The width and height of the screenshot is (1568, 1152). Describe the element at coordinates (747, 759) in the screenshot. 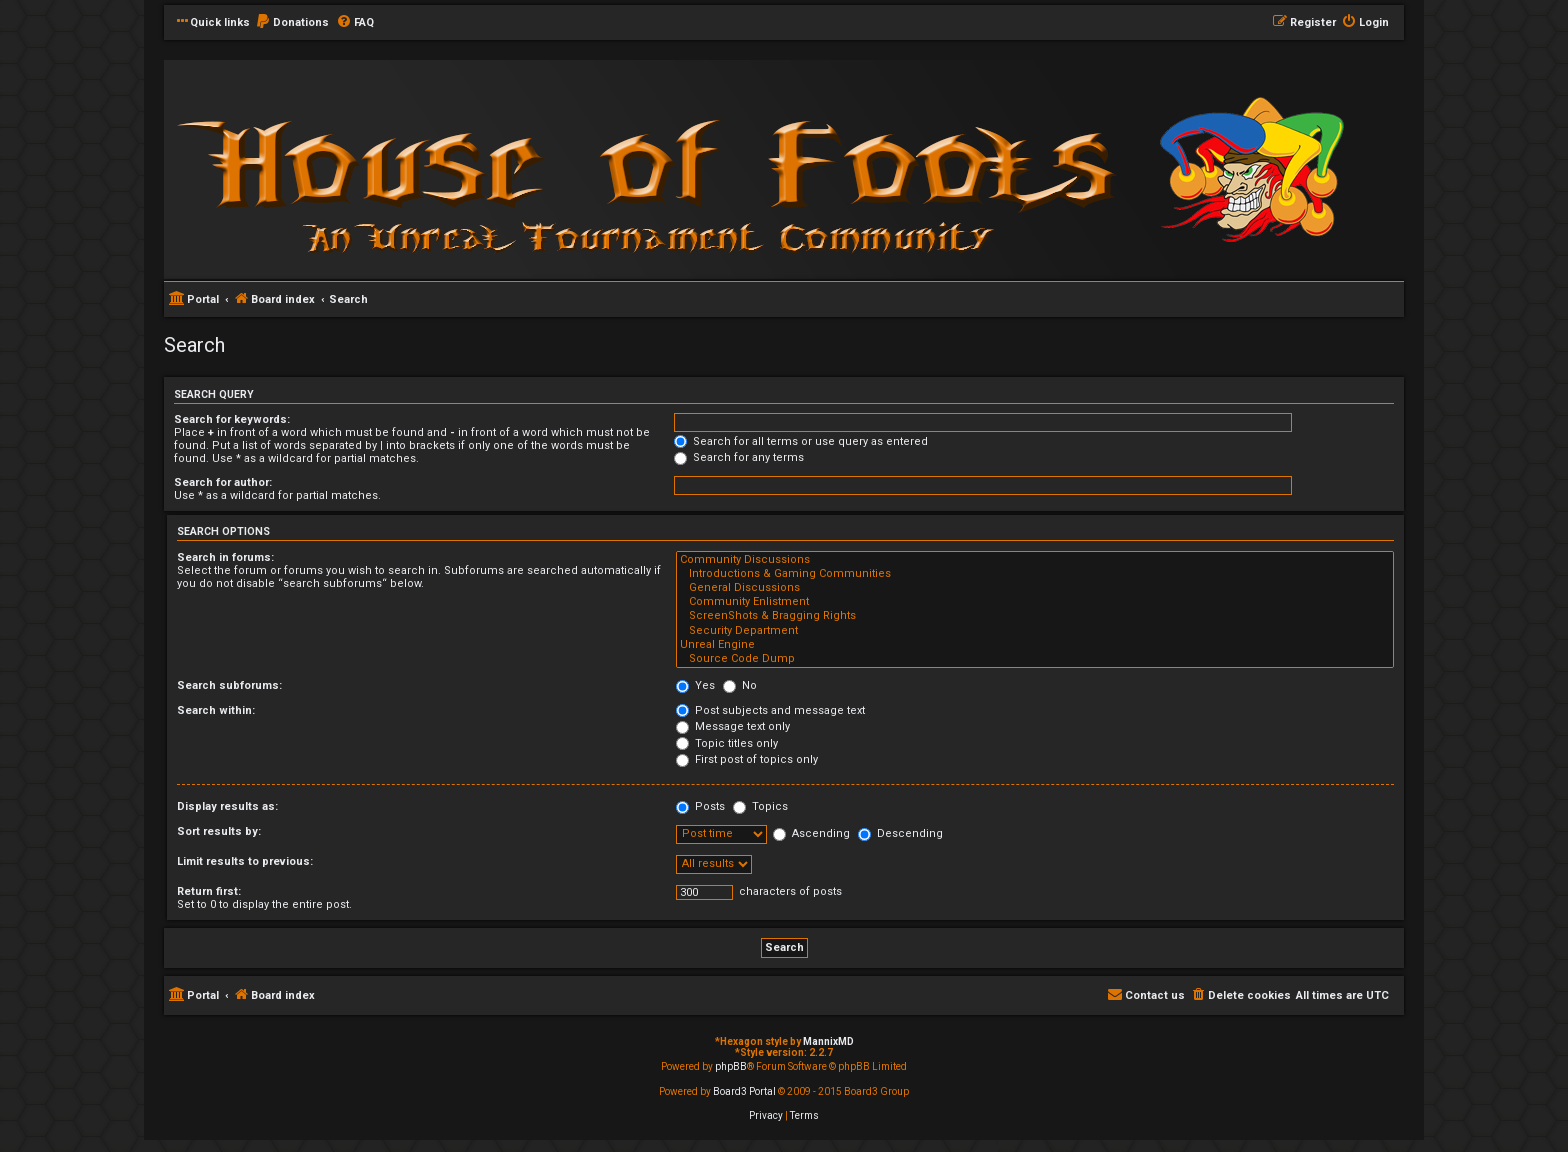

I see `First post of topics only` at that location.